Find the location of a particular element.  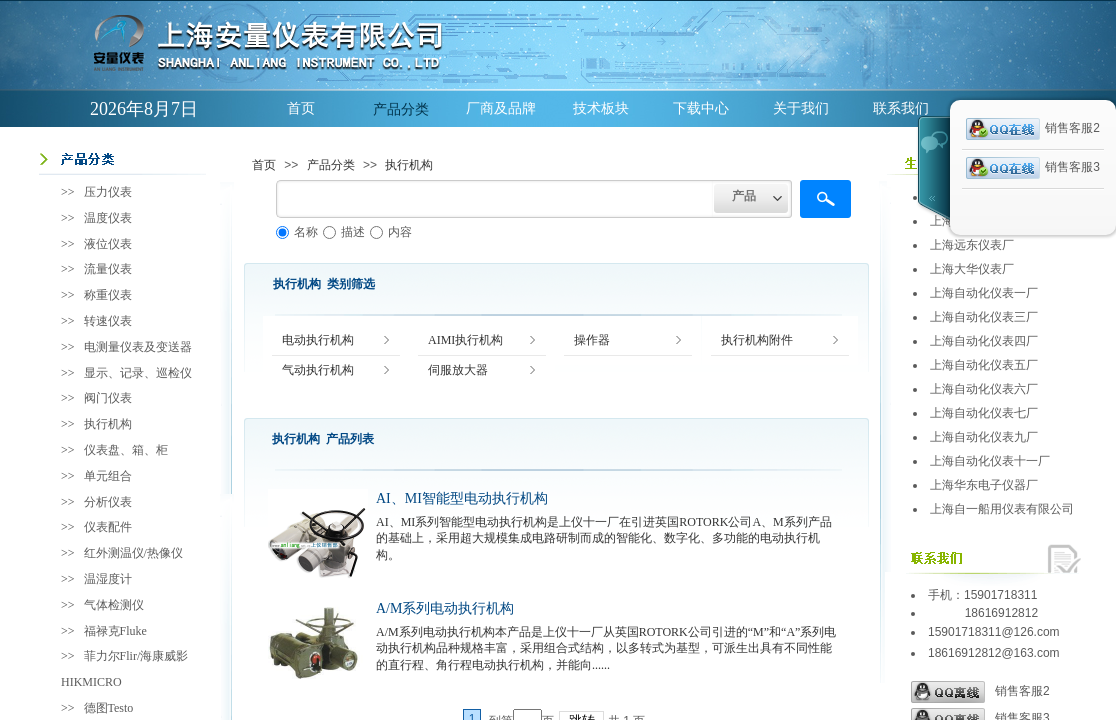

仪表配件 is located at coordinates (108, 527).